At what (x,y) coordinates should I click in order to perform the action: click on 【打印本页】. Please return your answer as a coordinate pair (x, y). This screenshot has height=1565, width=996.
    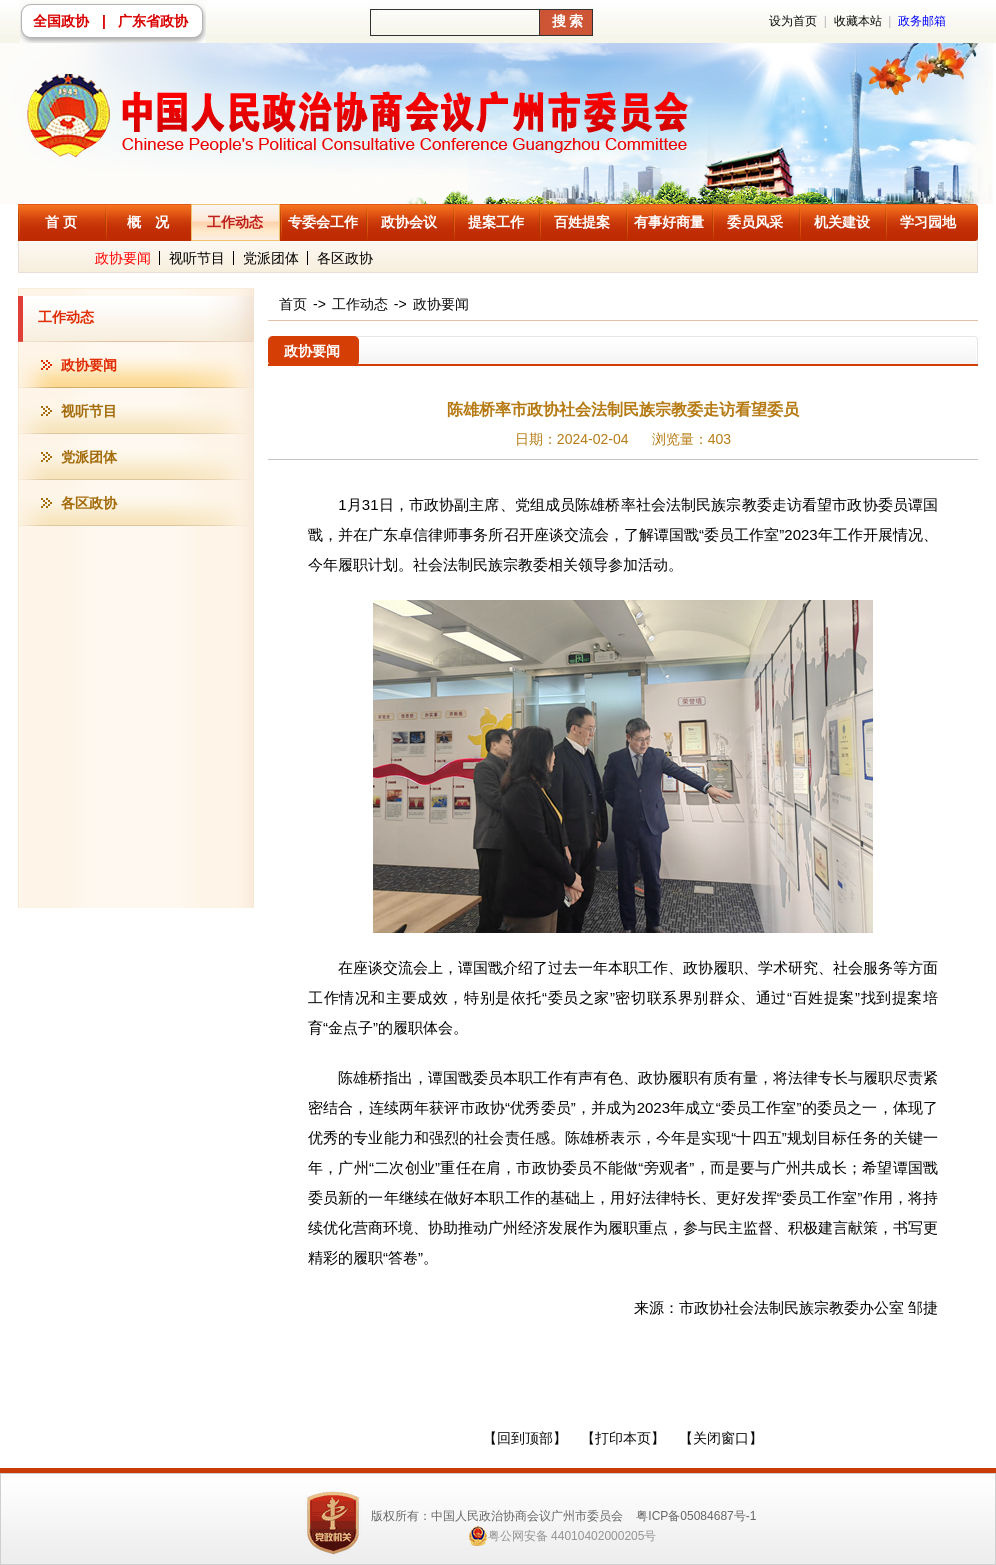
    Looking at the image, I should click on (623, 1438).